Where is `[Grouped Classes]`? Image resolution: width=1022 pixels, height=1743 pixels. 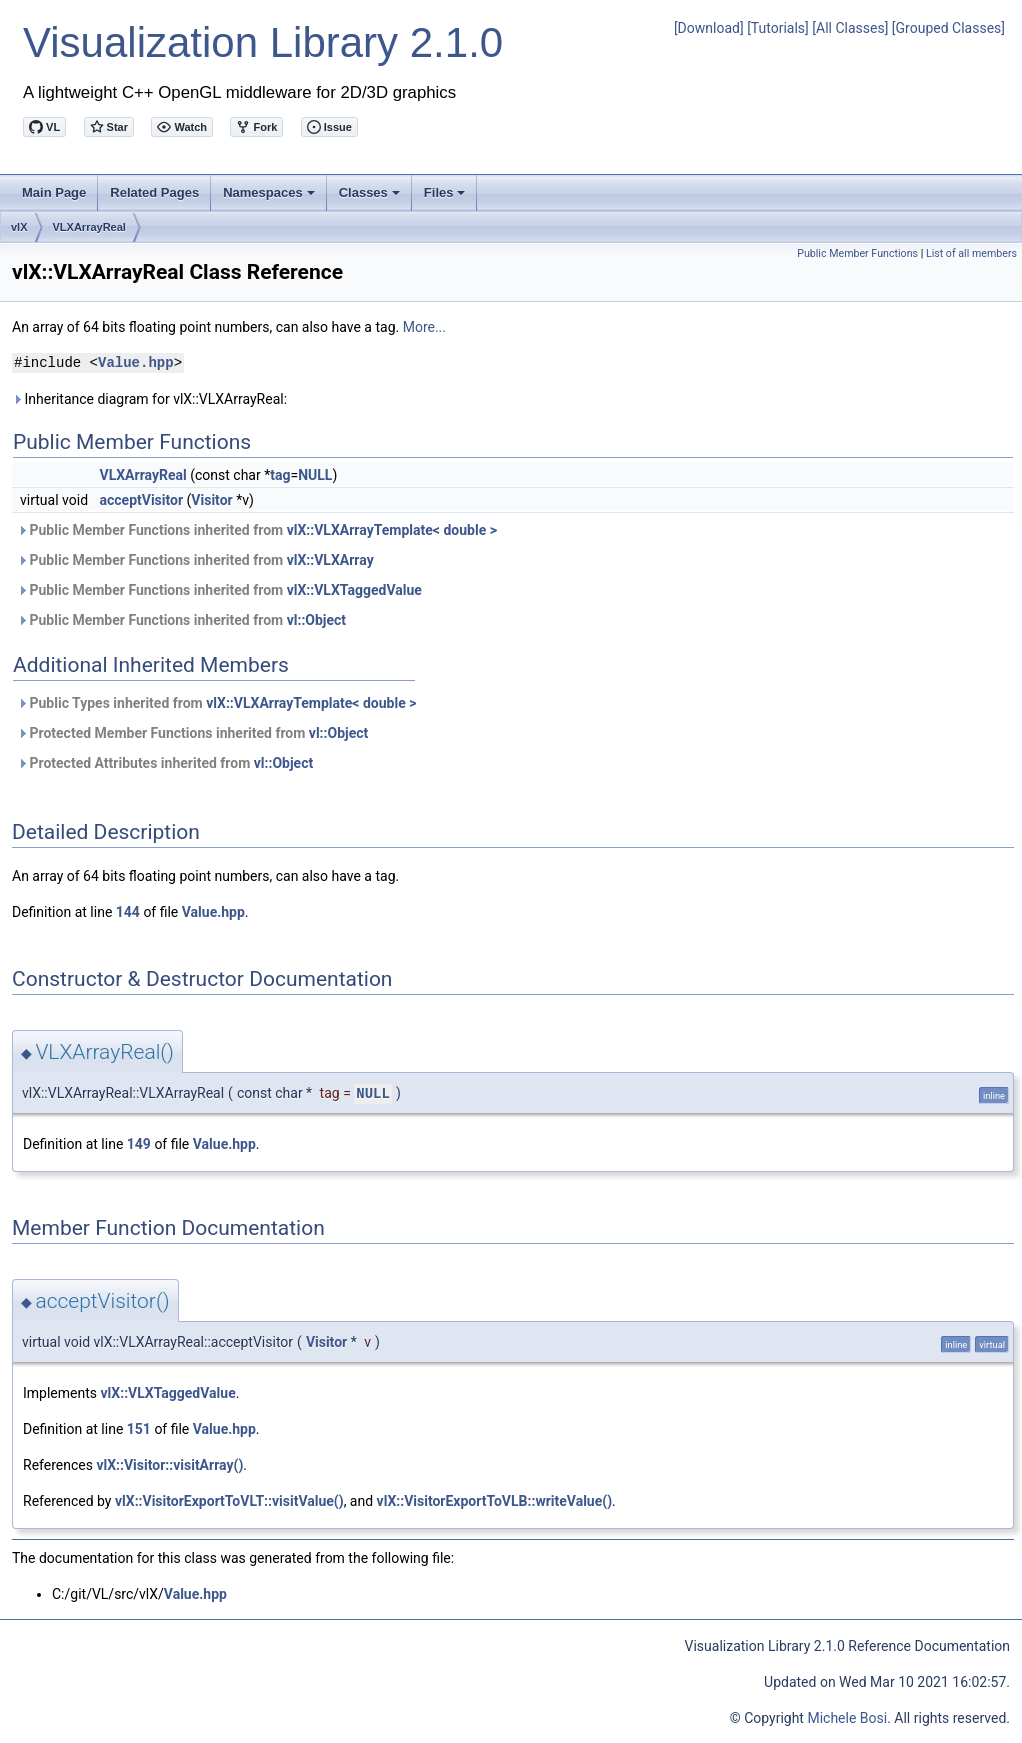 [Grouped Classes] is located at coordinates (948, 28).